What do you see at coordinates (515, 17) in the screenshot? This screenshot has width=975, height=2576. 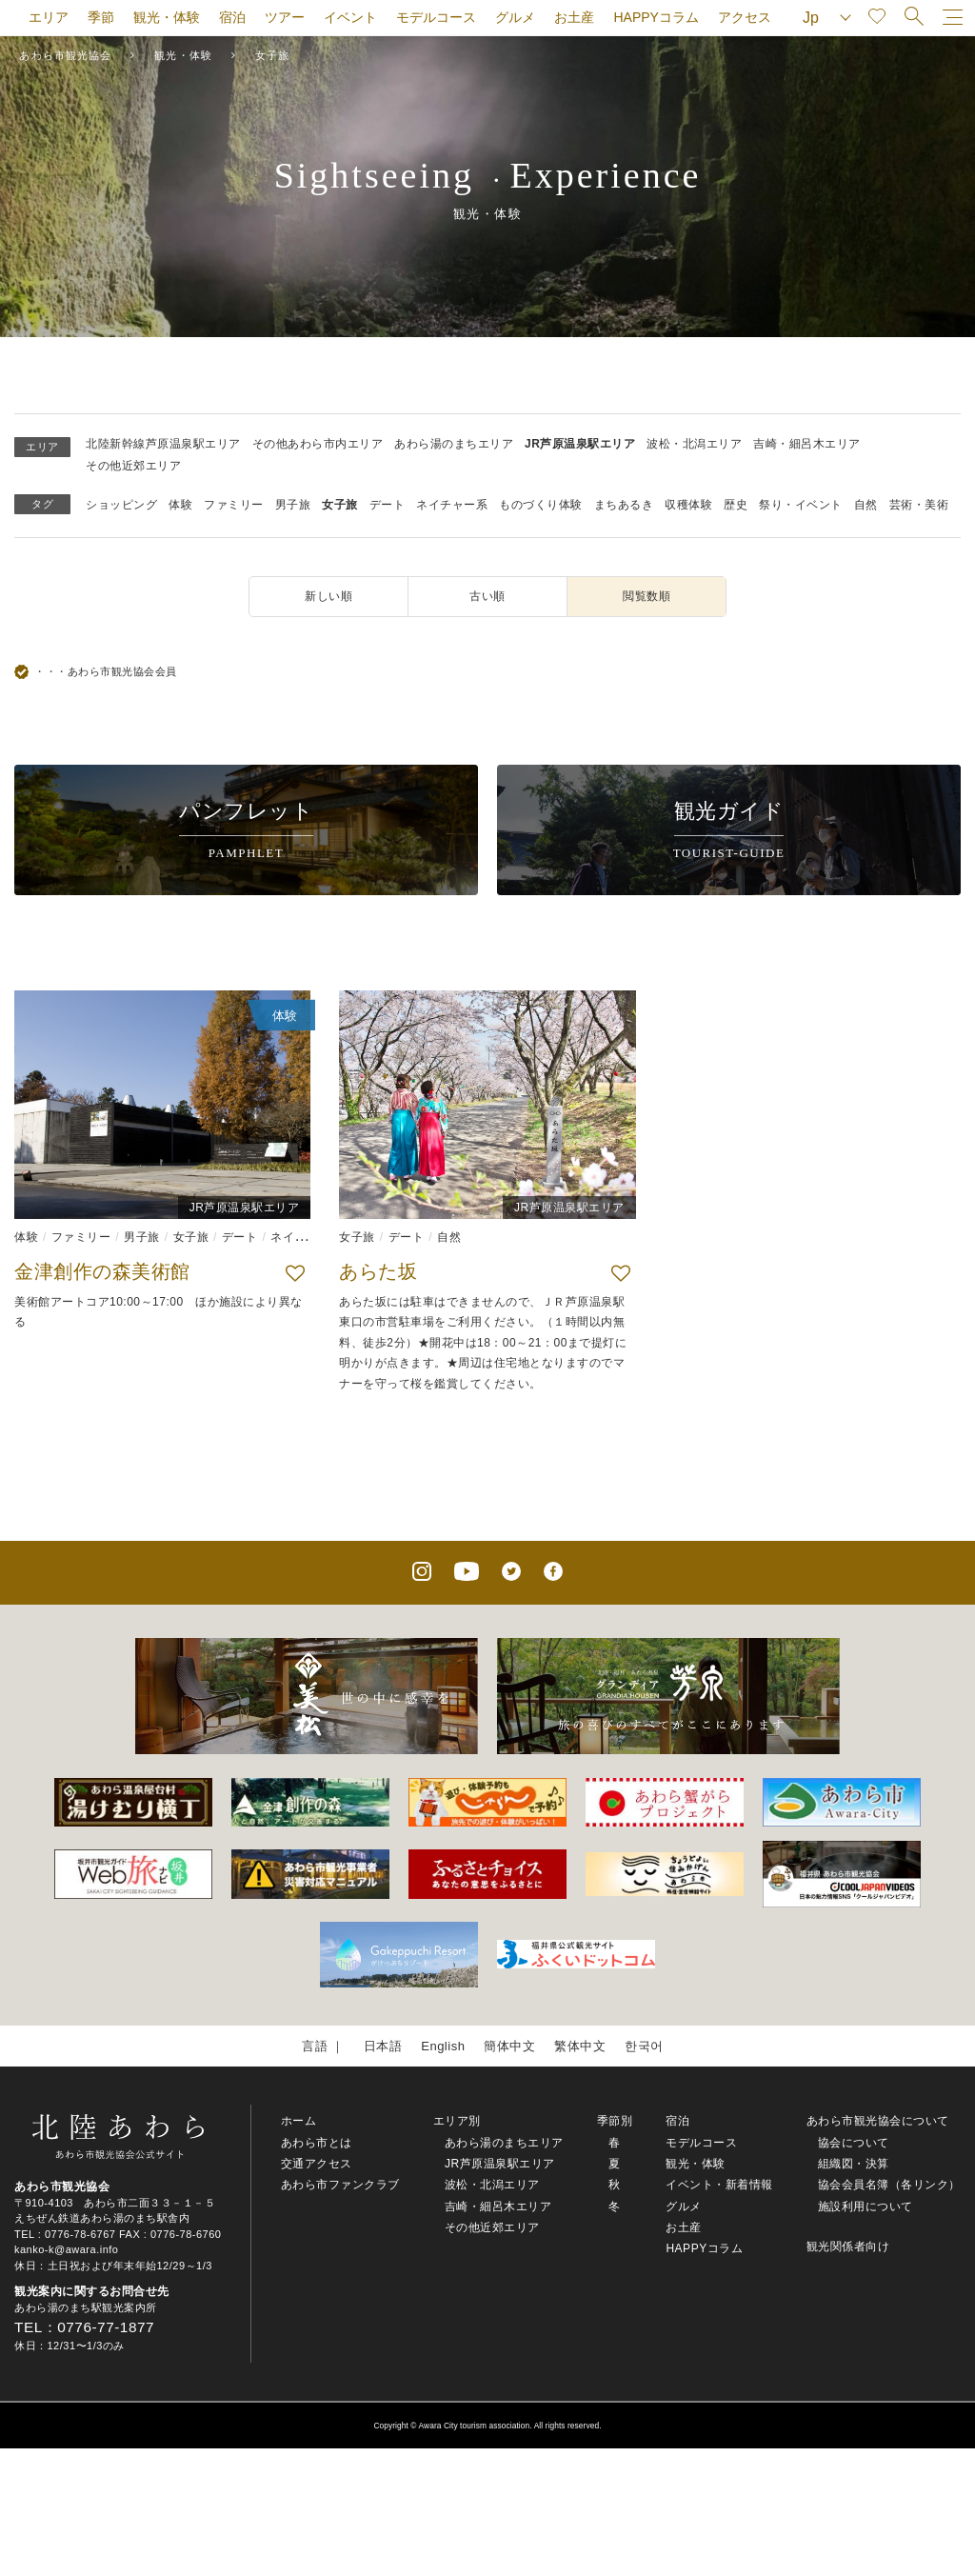 I see `グルメ` at bounding box center [515, 17].